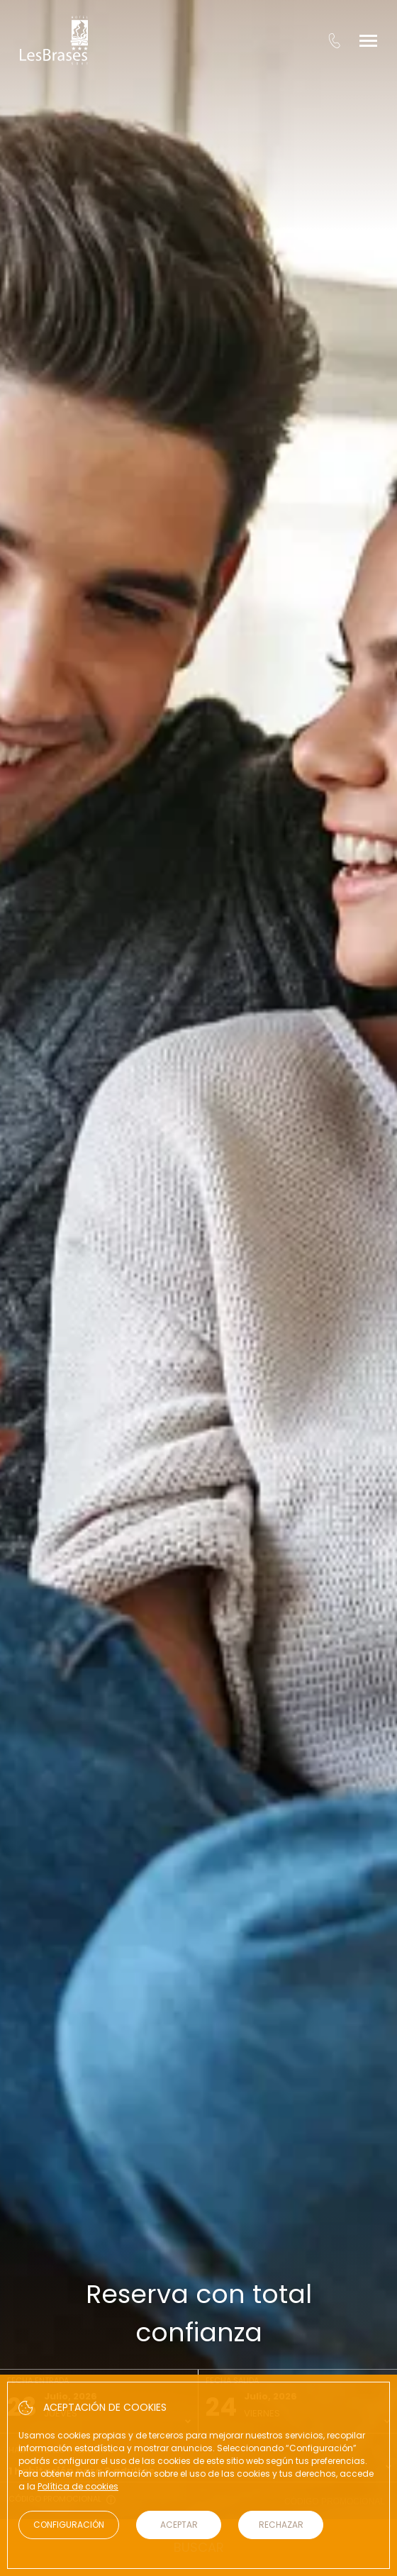  Describe the element at coordinates (334, 40) in the screenshot. I see `[tel:+34 973 621 071]` at that location.